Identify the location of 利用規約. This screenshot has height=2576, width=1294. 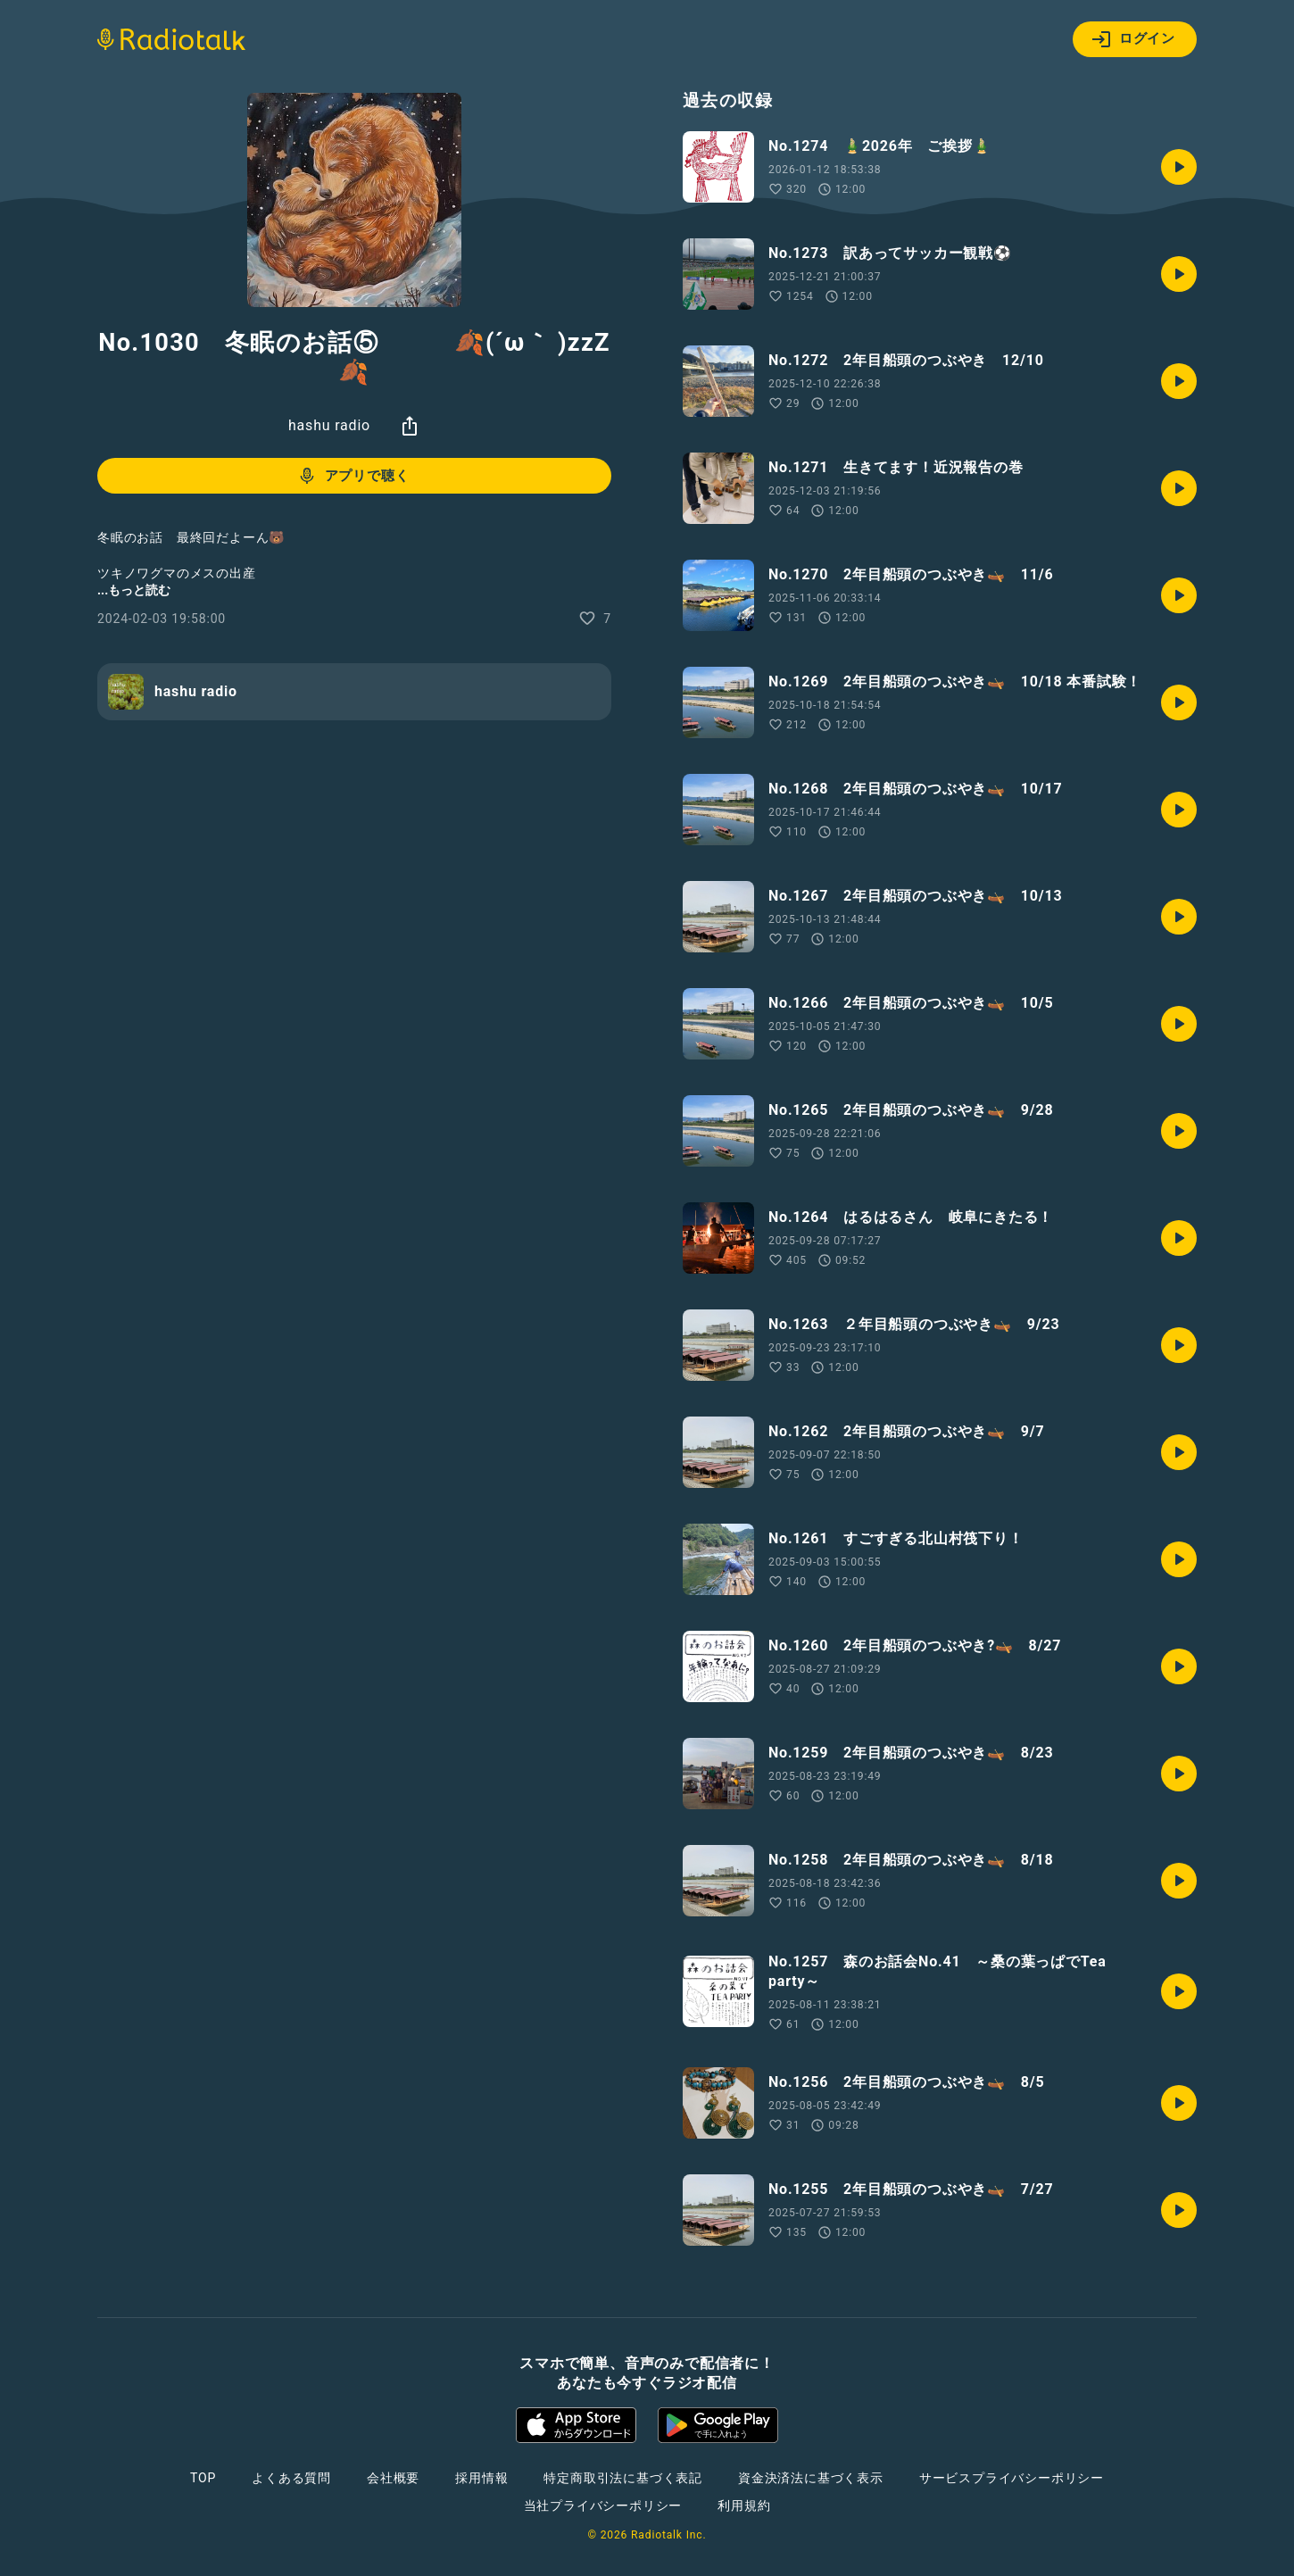
(744, 2505).